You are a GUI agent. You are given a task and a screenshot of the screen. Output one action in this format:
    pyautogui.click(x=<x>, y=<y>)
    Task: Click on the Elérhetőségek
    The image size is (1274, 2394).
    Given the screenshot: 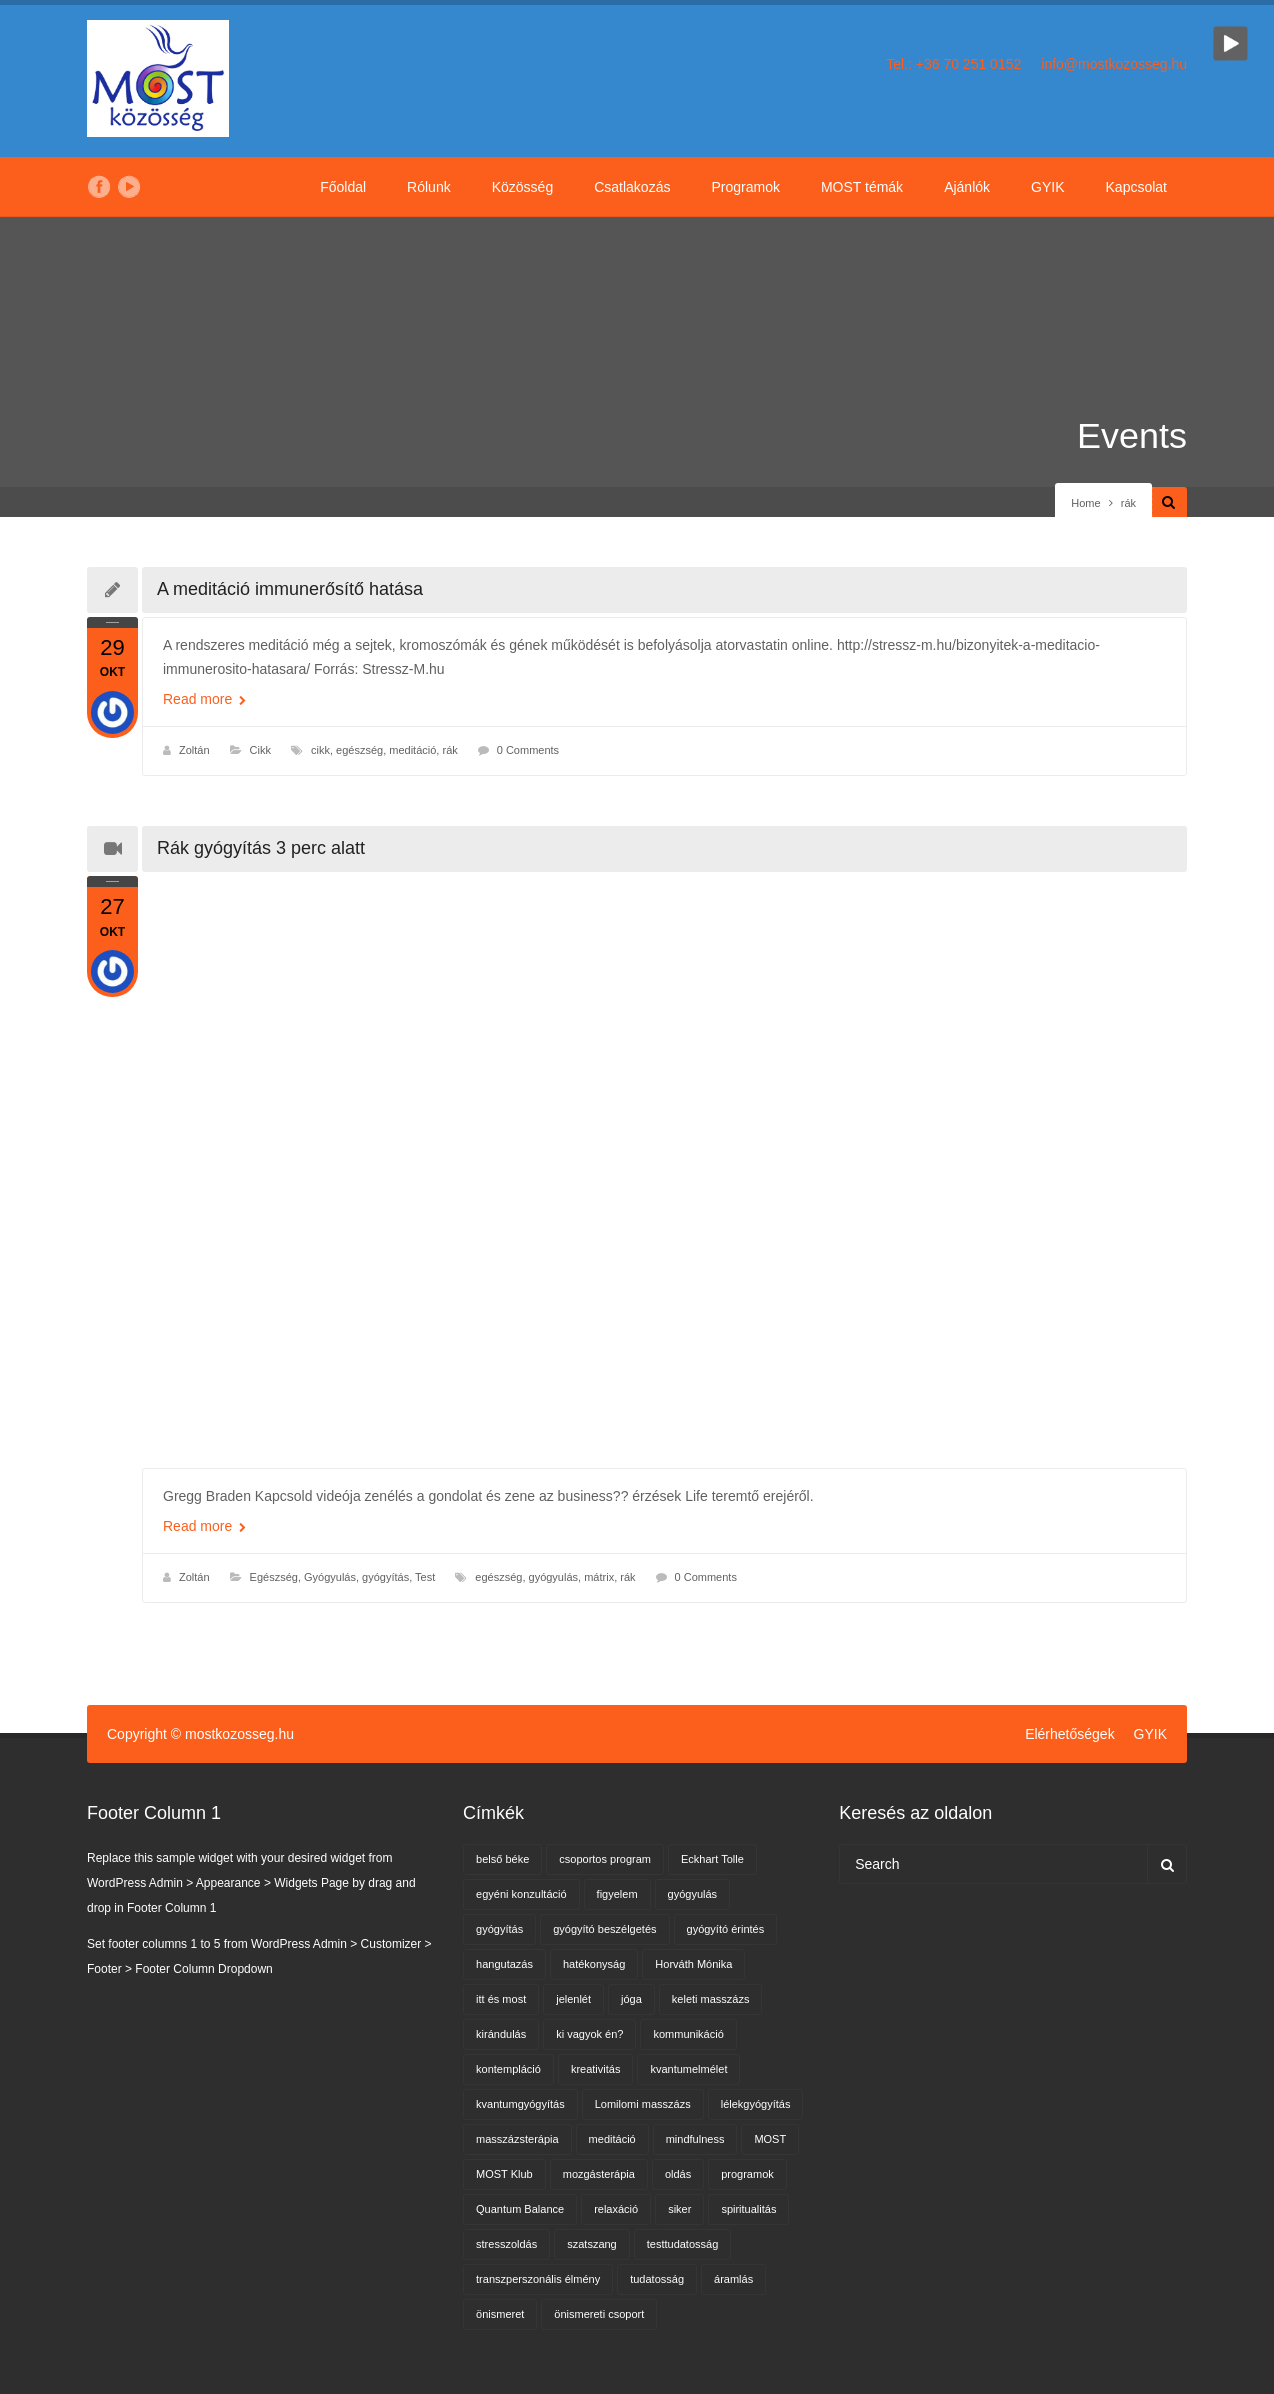 What is the action you would take?
    pyautogui.click(x=1070, y=1734)
    